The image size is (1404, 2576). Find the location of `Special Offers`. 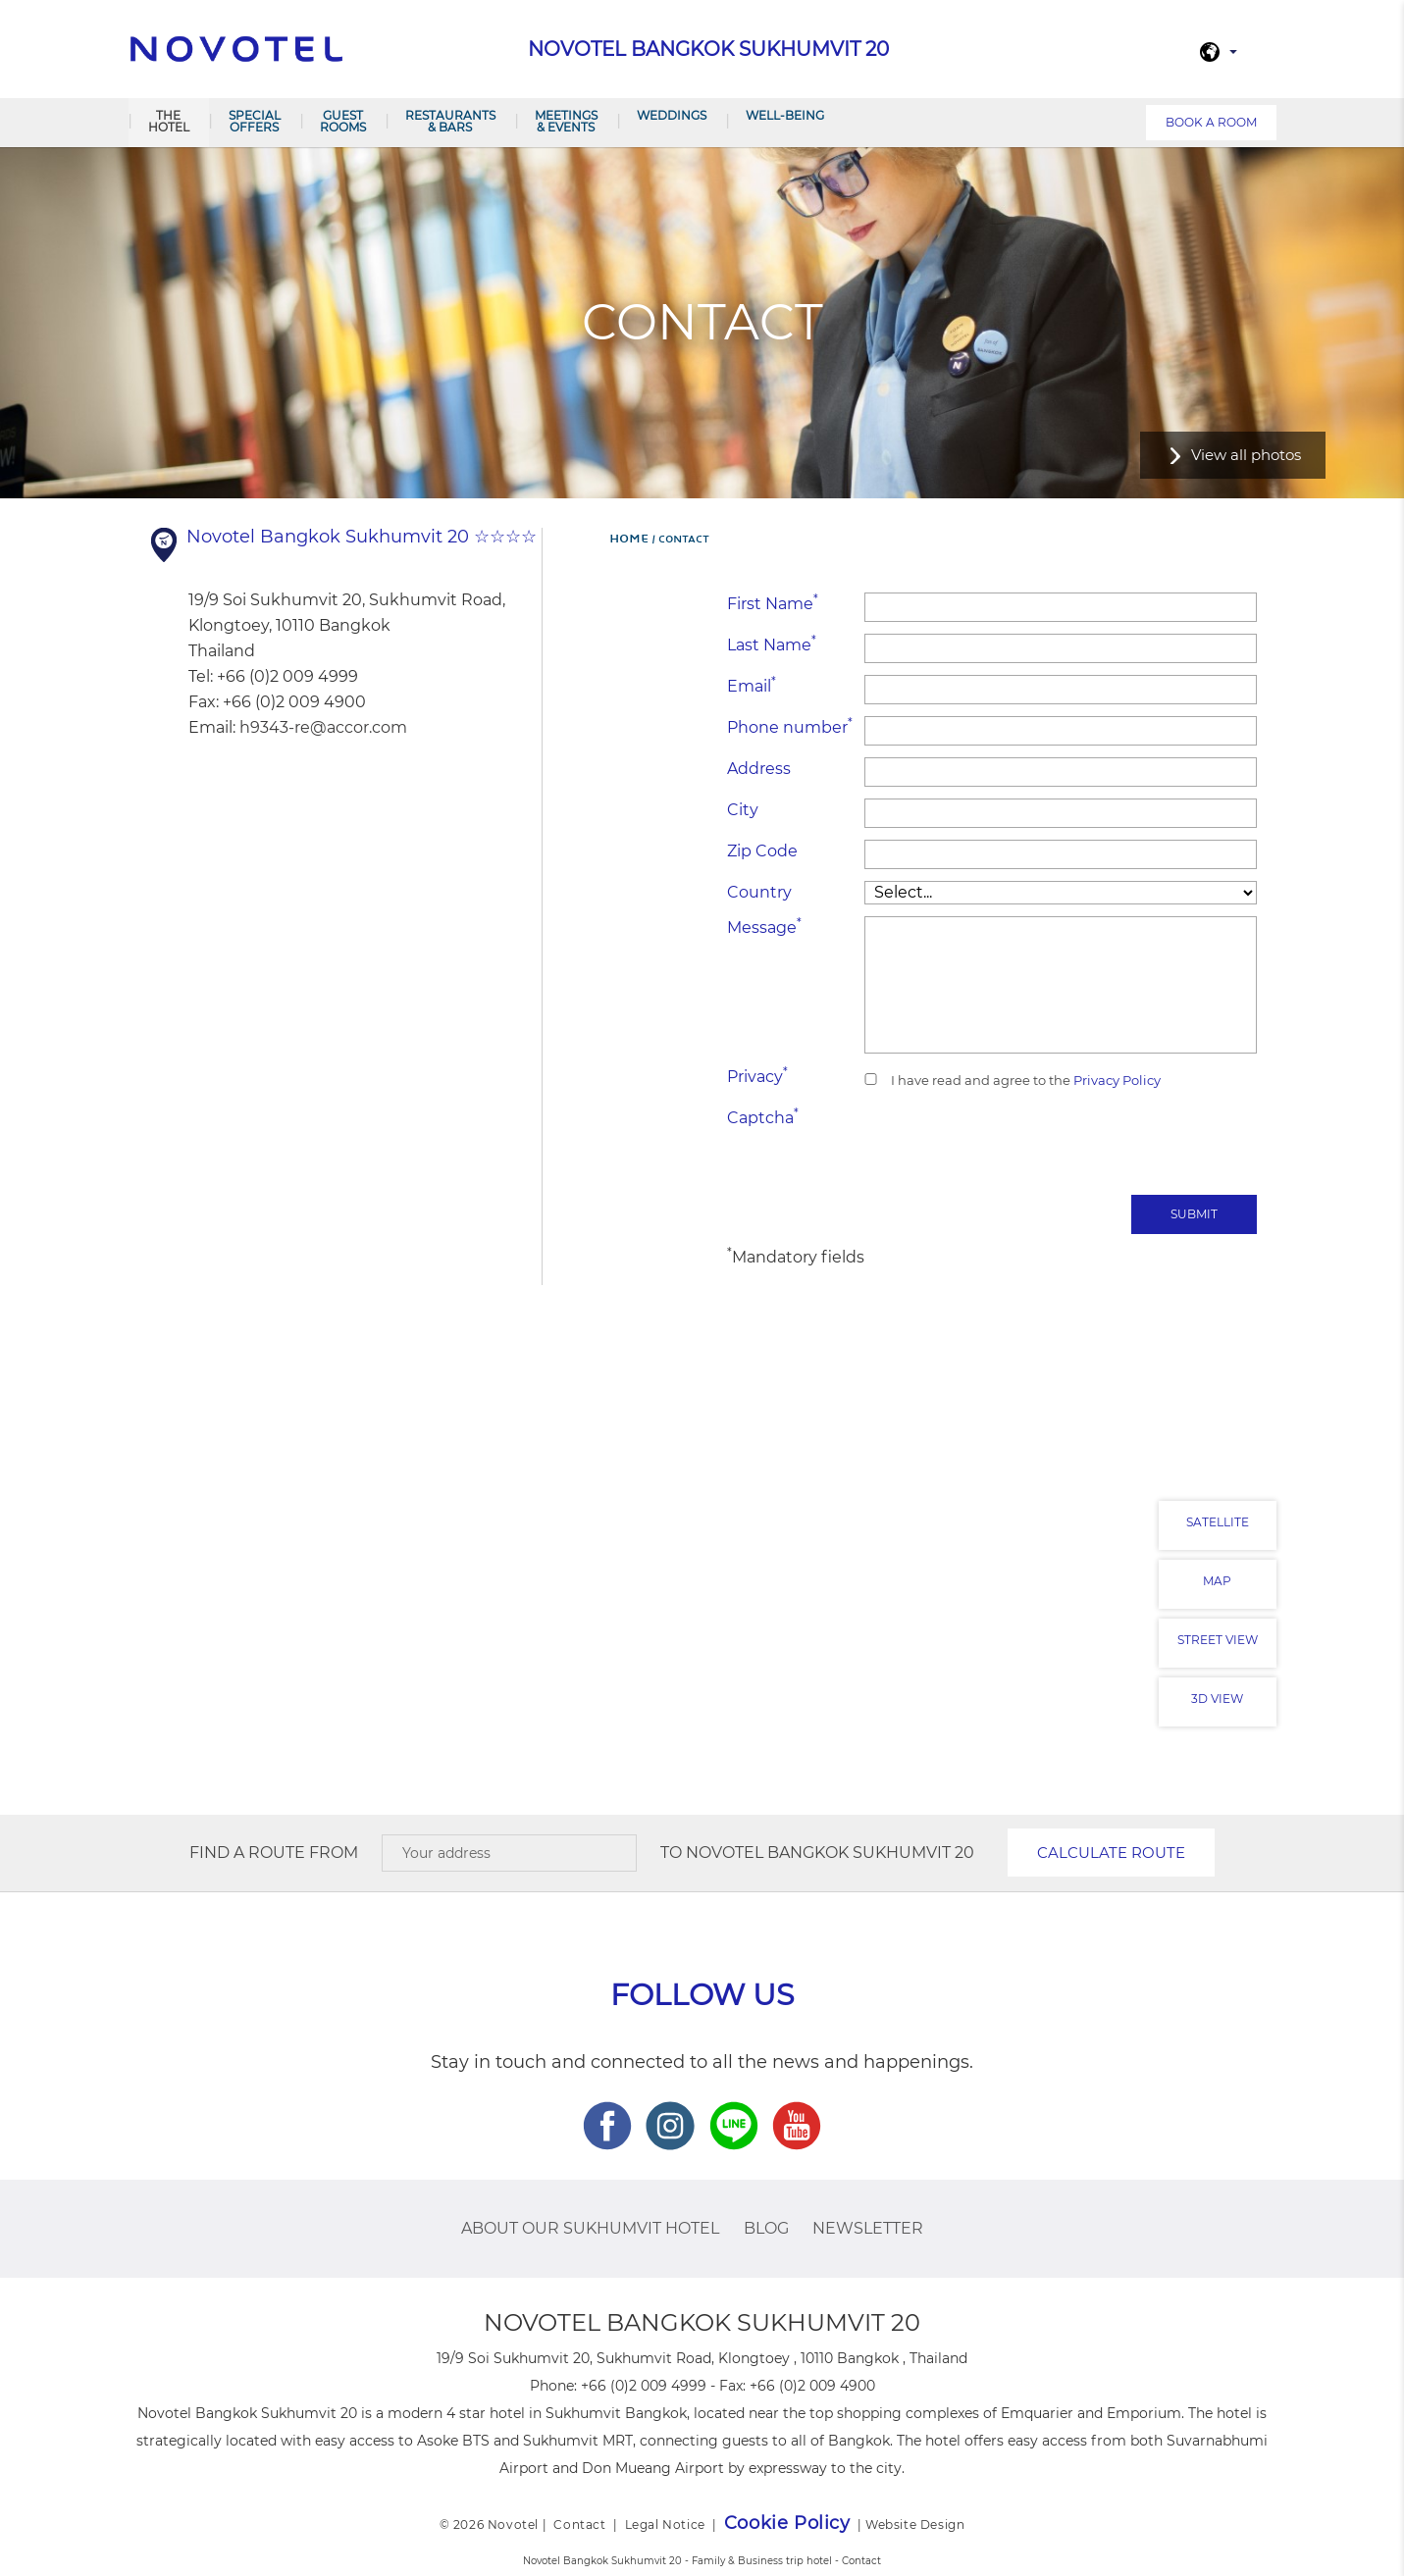

Special Offers is located at coordinates (255, 121).